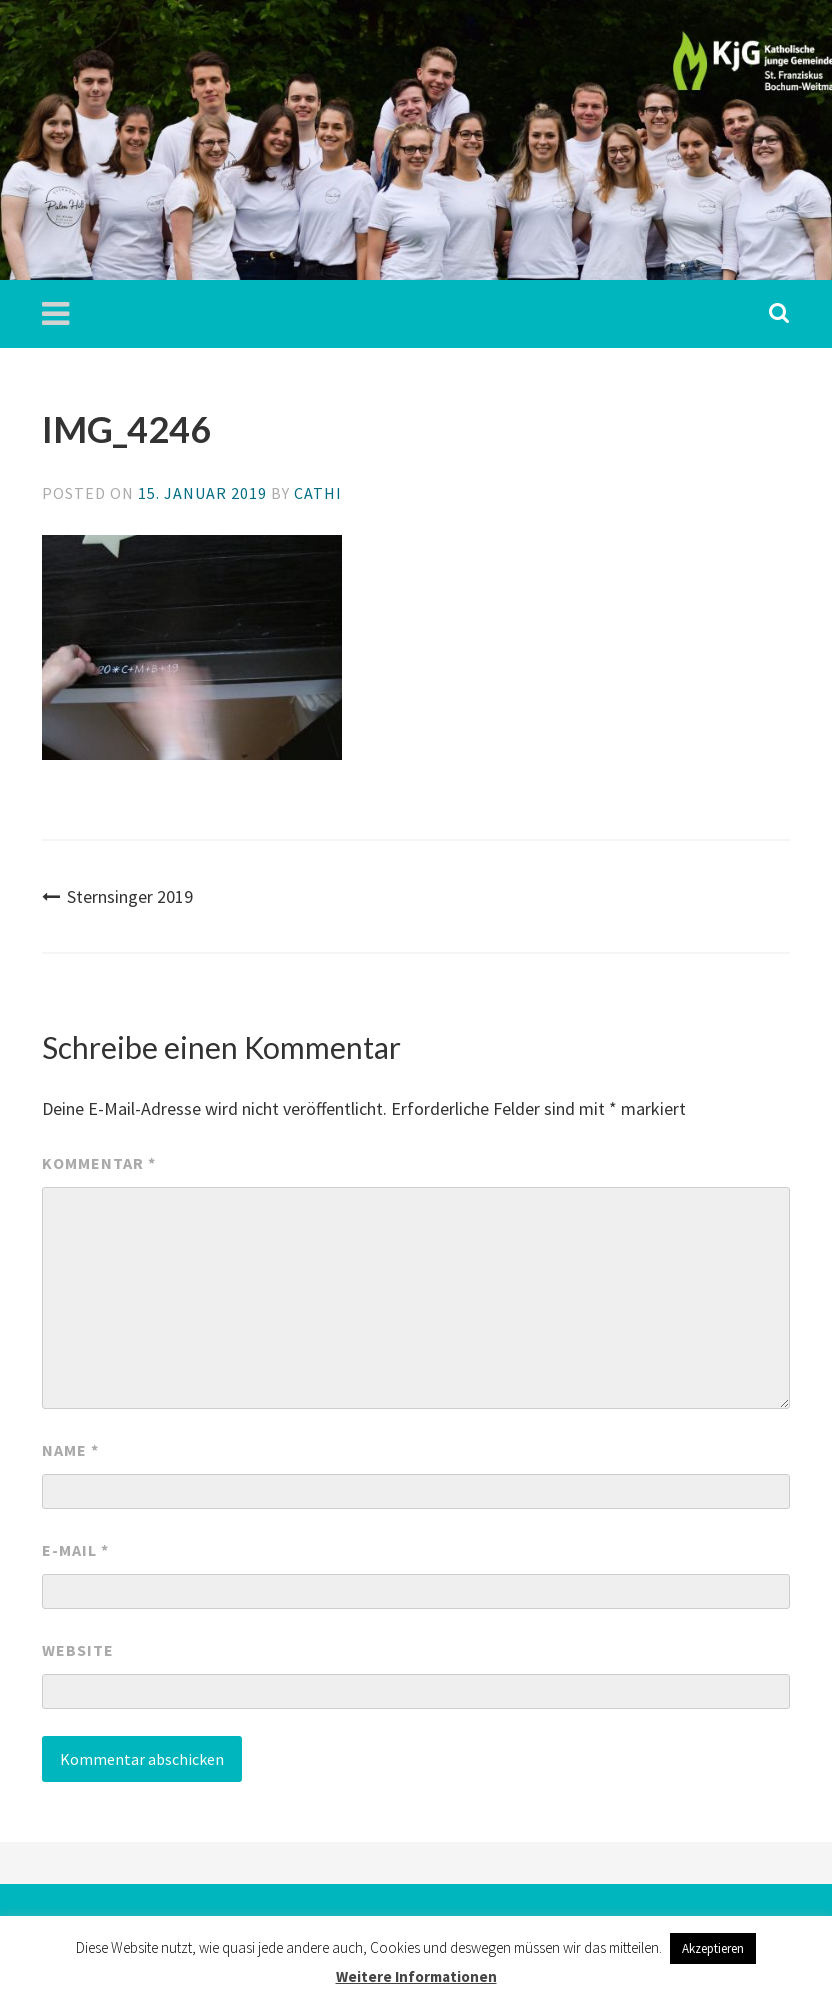 The height and width of the screenshot is (2000, 832). Describe the element at coordinates (99, 1163) in the screenshot. I see `Kommentar` at that location.